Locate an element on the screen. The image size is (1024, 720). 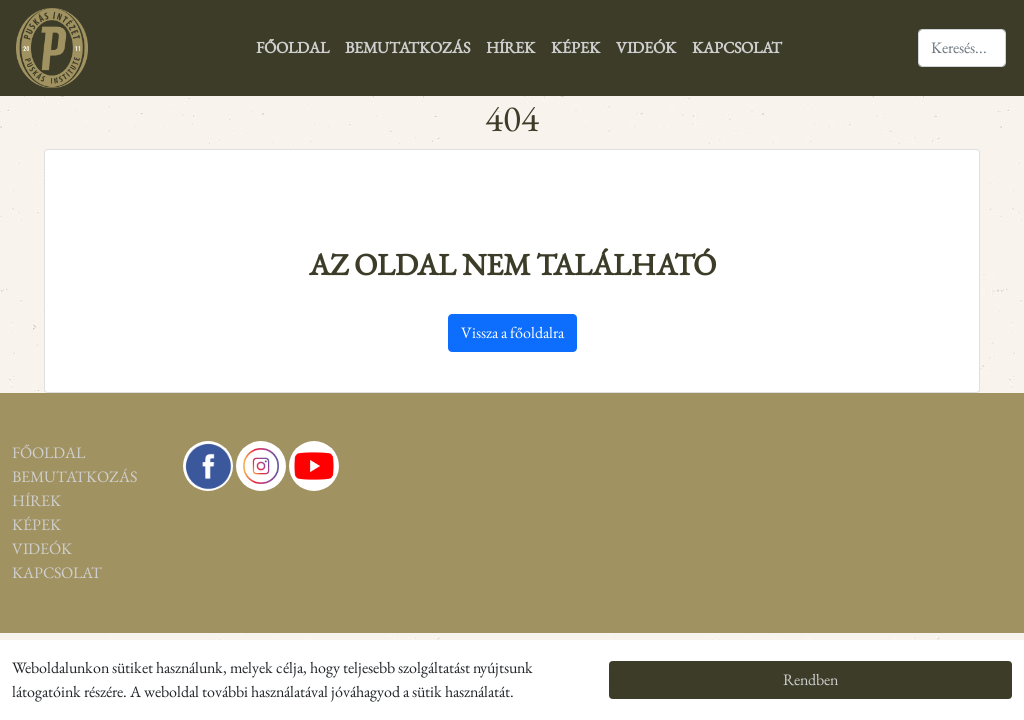
Főoldal is located at coordinates (292, 47).